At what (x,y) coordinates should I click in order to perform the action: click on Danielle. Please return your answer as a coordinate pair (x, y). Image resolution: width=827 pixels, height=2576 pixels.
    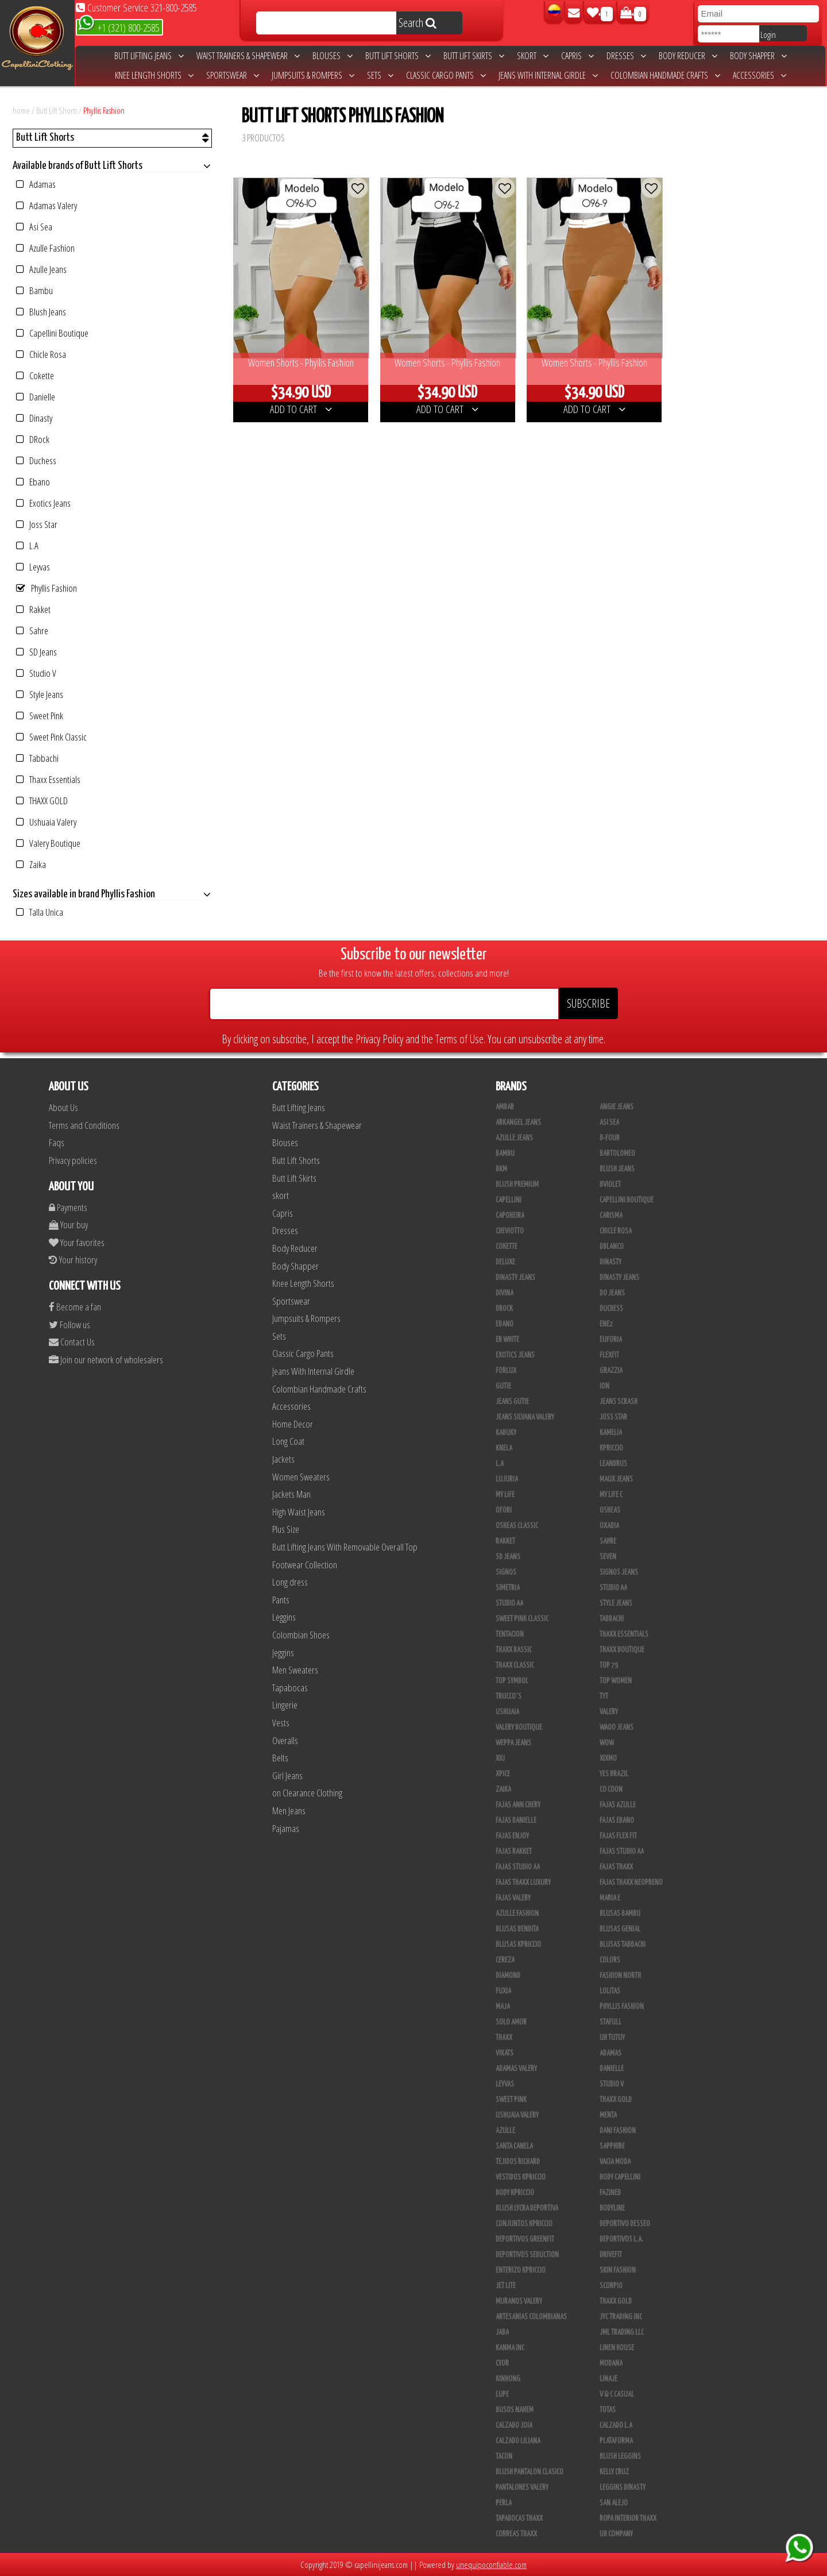
    Looking at the image, I should click on (35, 396).